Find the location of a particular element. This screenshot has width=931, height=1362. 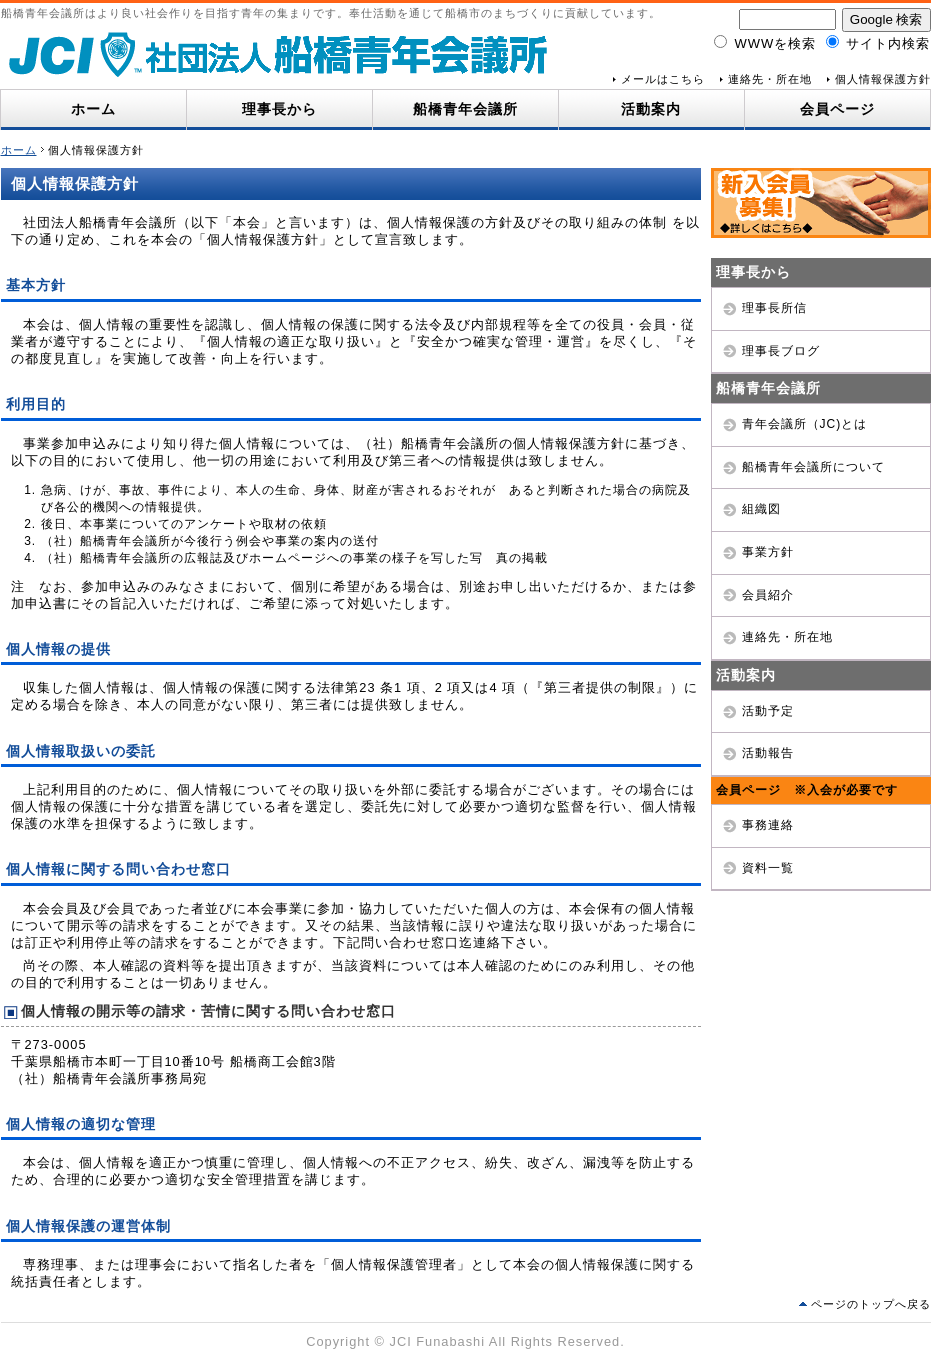

活動報告 is located at coordinates (768, 753).